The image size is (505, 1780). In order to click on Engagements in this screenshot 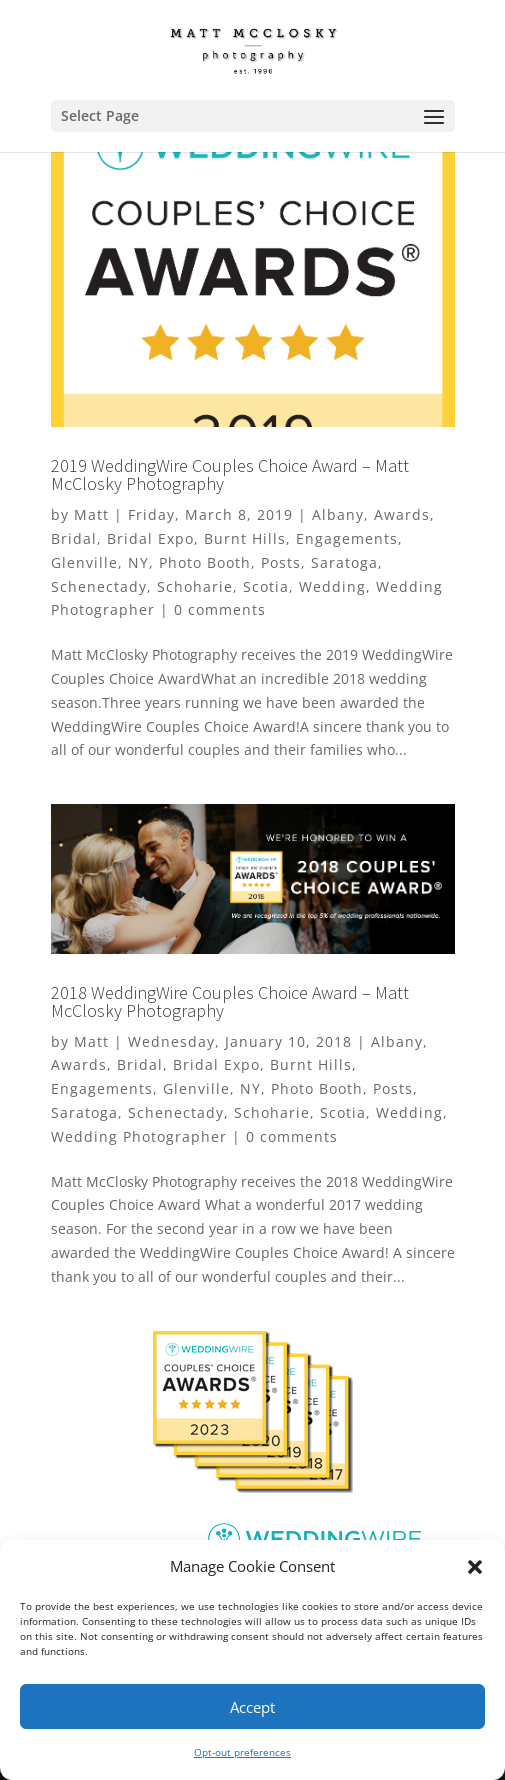, I will do `click(347, 538)`.